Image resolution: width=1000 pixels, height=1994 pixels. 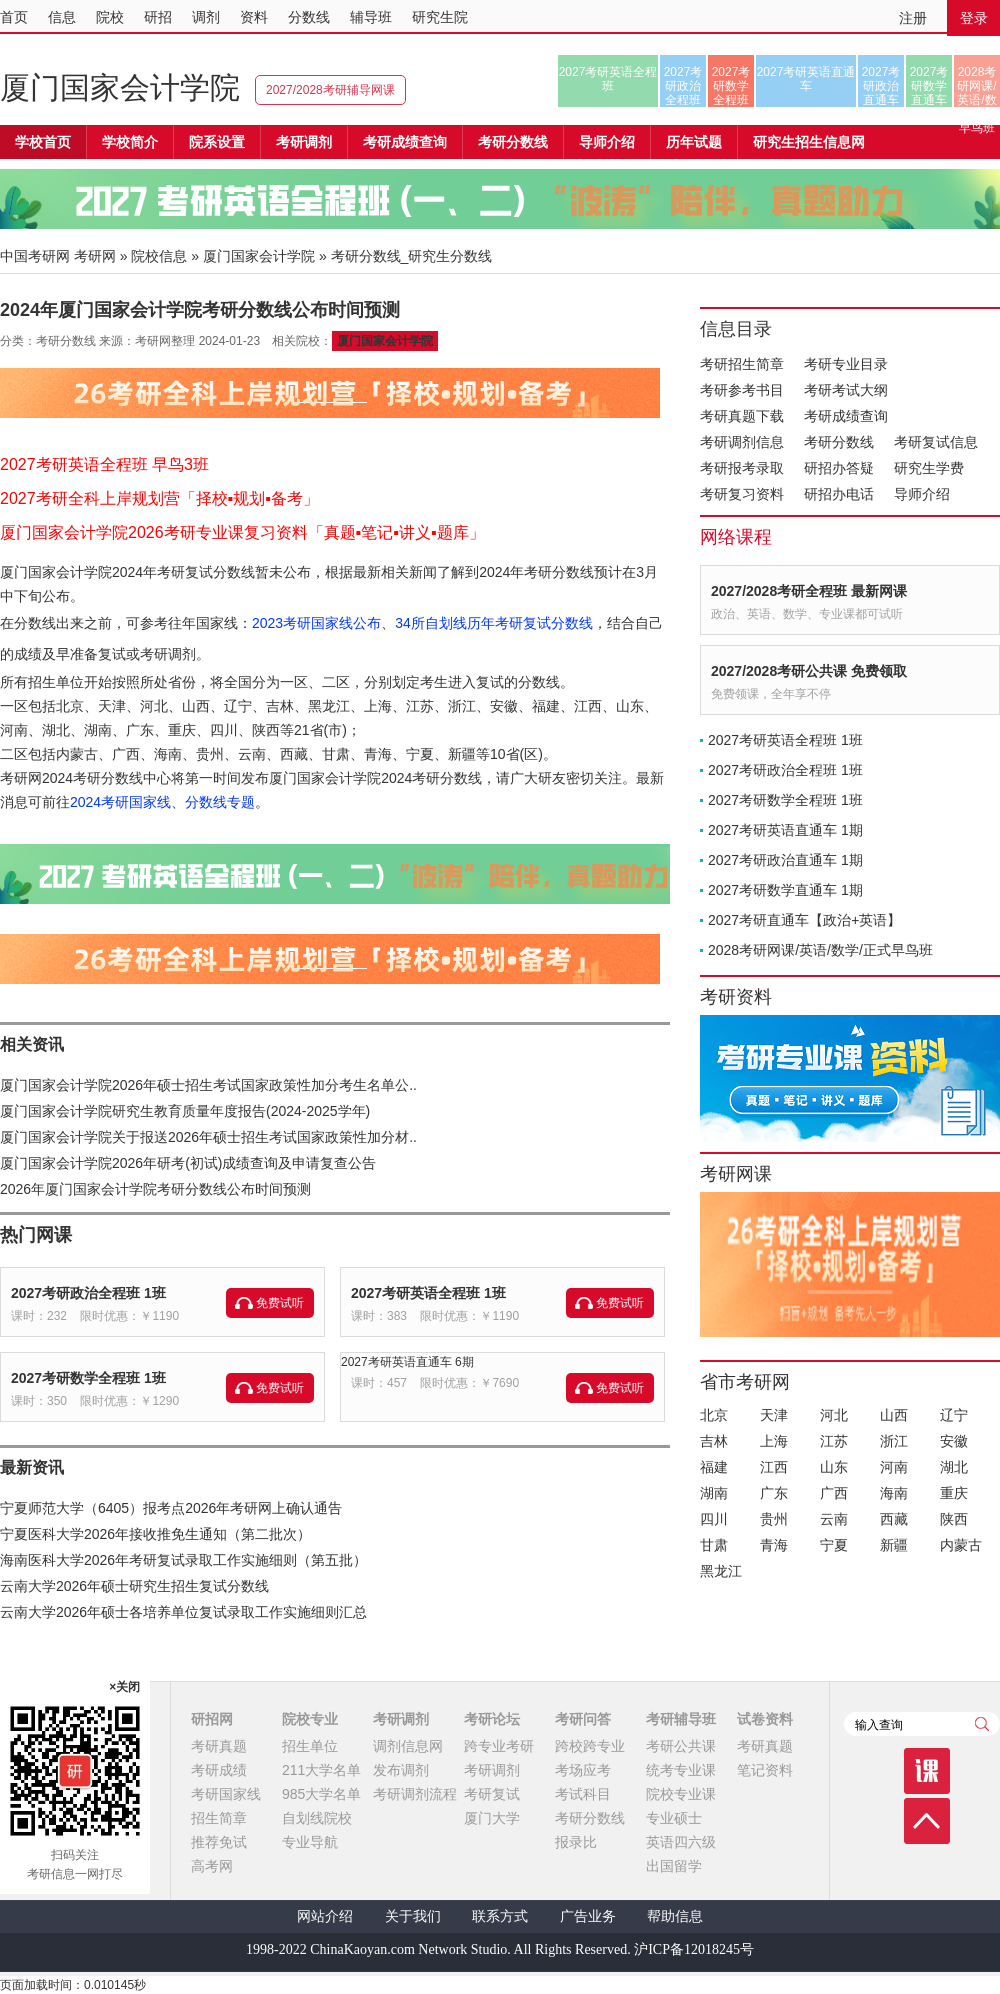 What do you see at coordinates (206, 17) in the screenshot?
I see `调剂` at bounding box center [206, 17].